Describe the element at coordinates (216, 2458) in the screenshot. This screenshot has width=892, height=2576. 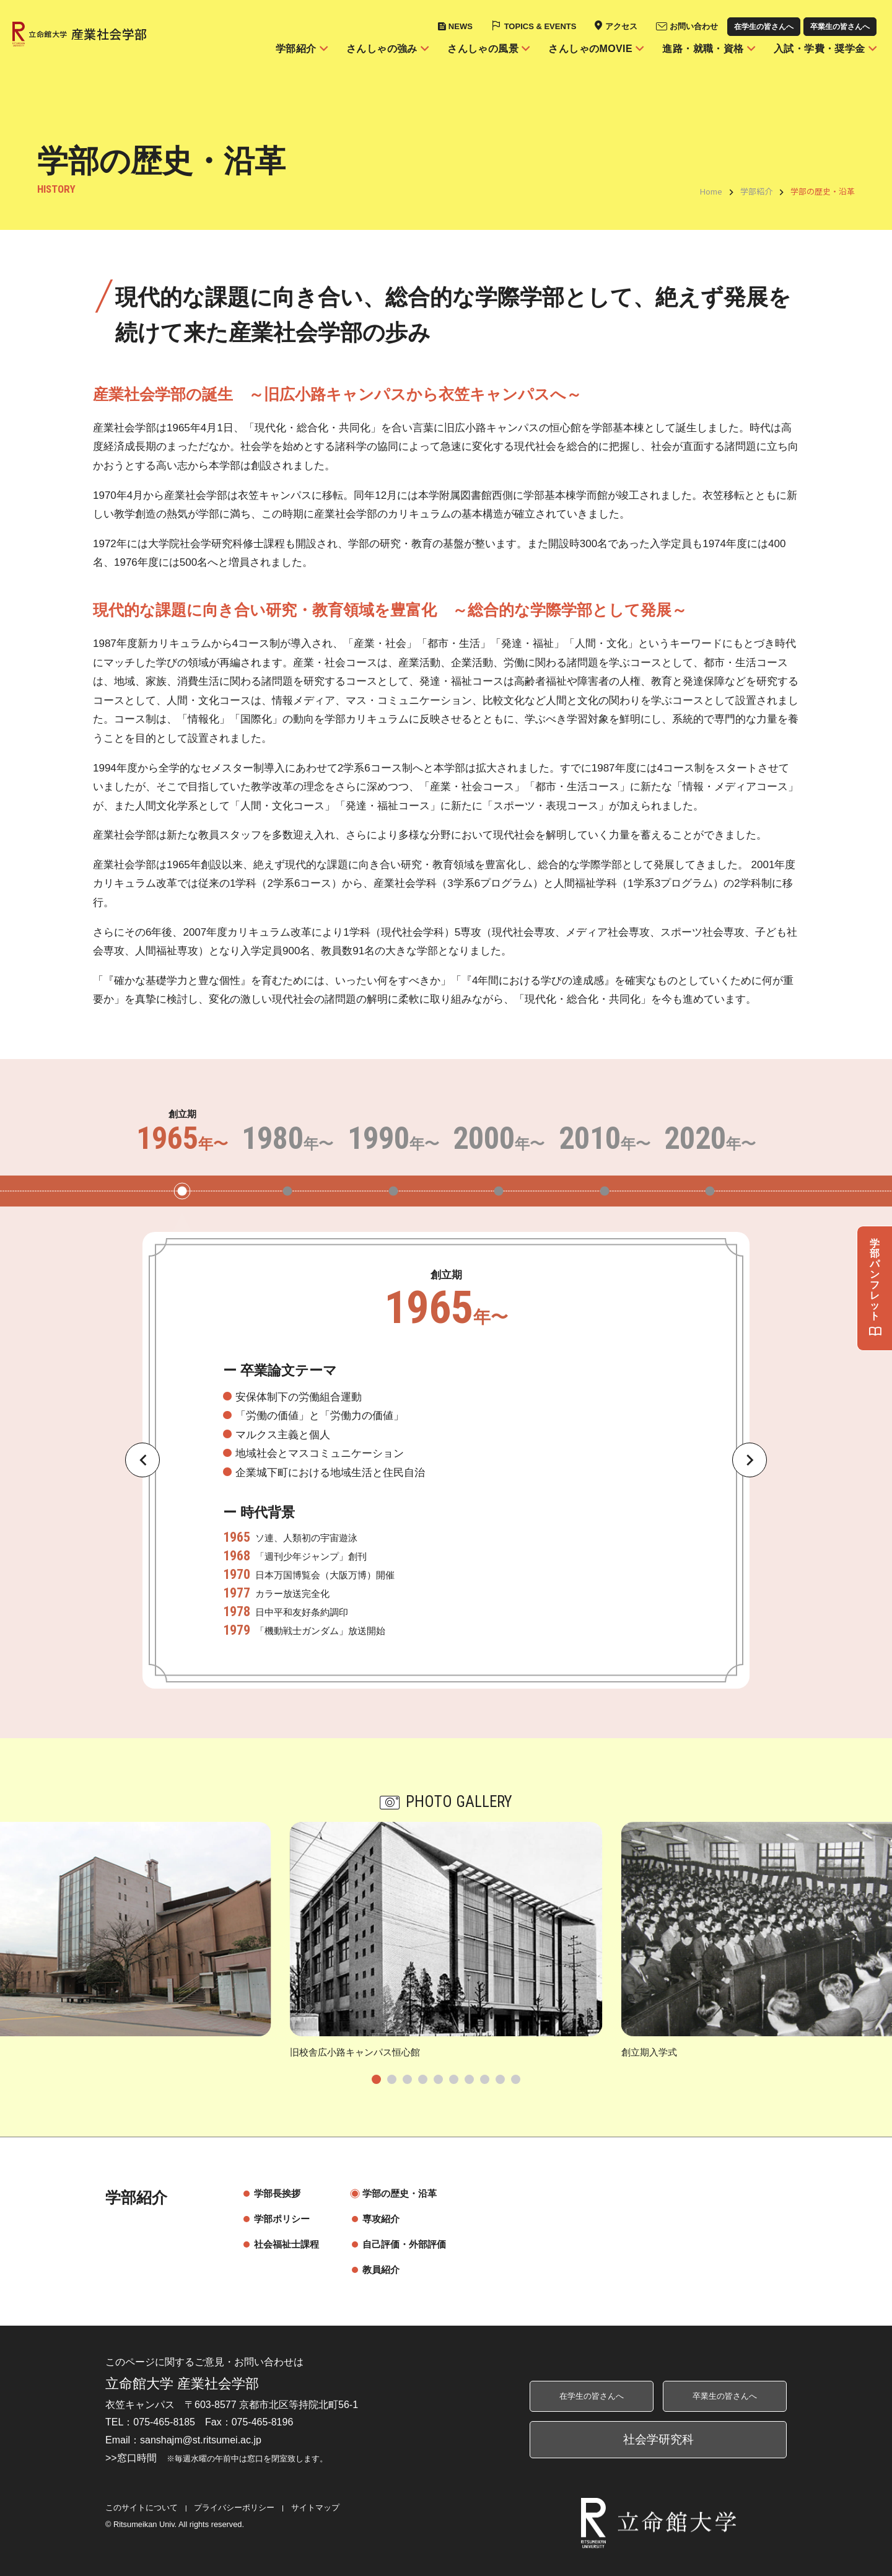
I see `>>窓口時間` at that location.